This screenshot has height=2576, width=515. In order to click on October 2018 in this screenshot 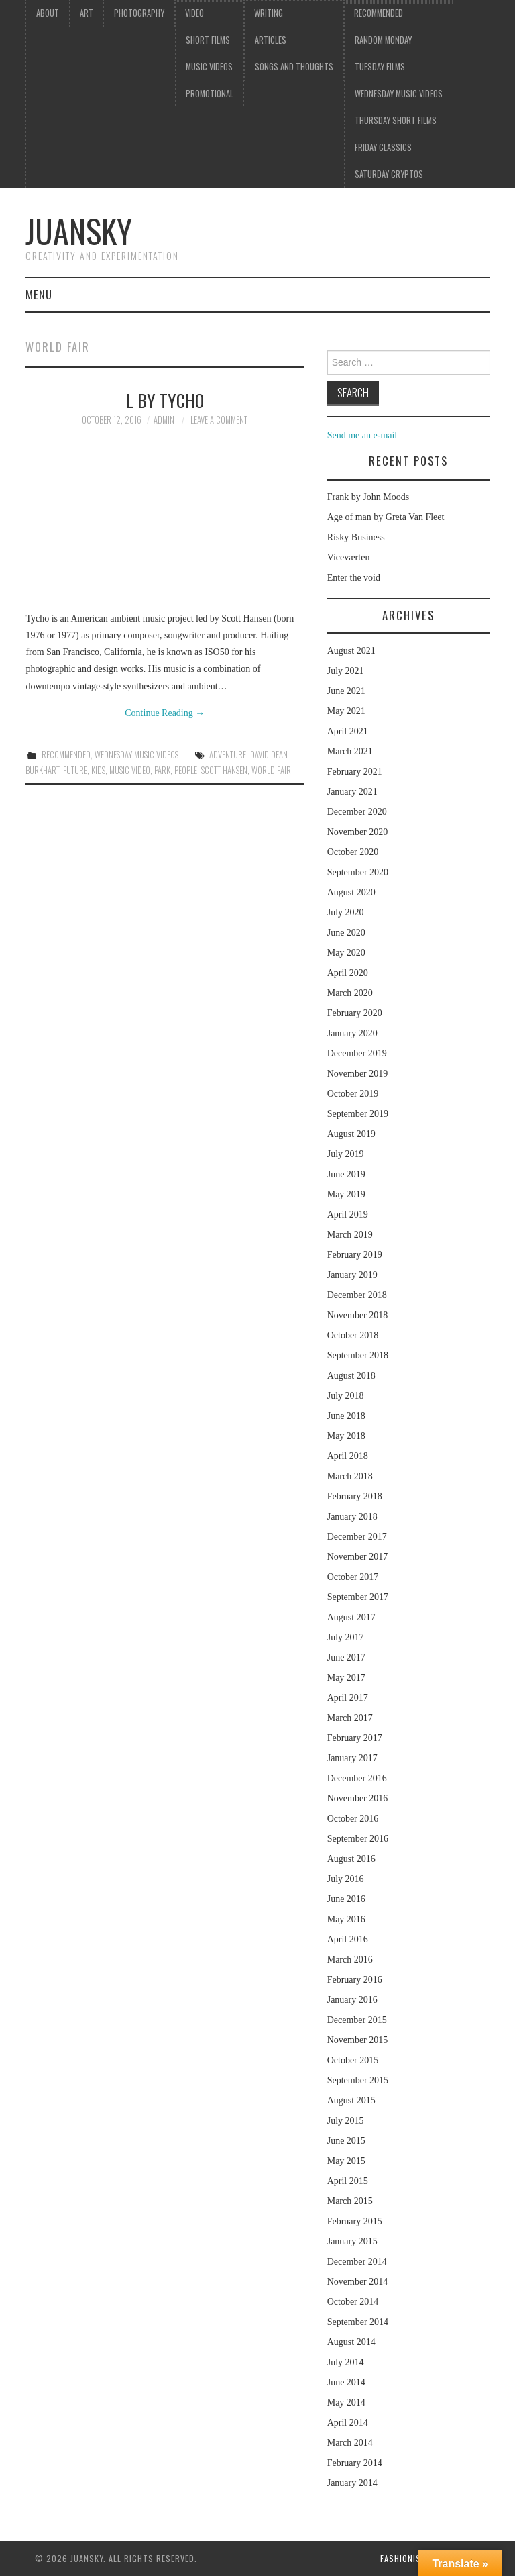, I will do `click(353, 1335)`.